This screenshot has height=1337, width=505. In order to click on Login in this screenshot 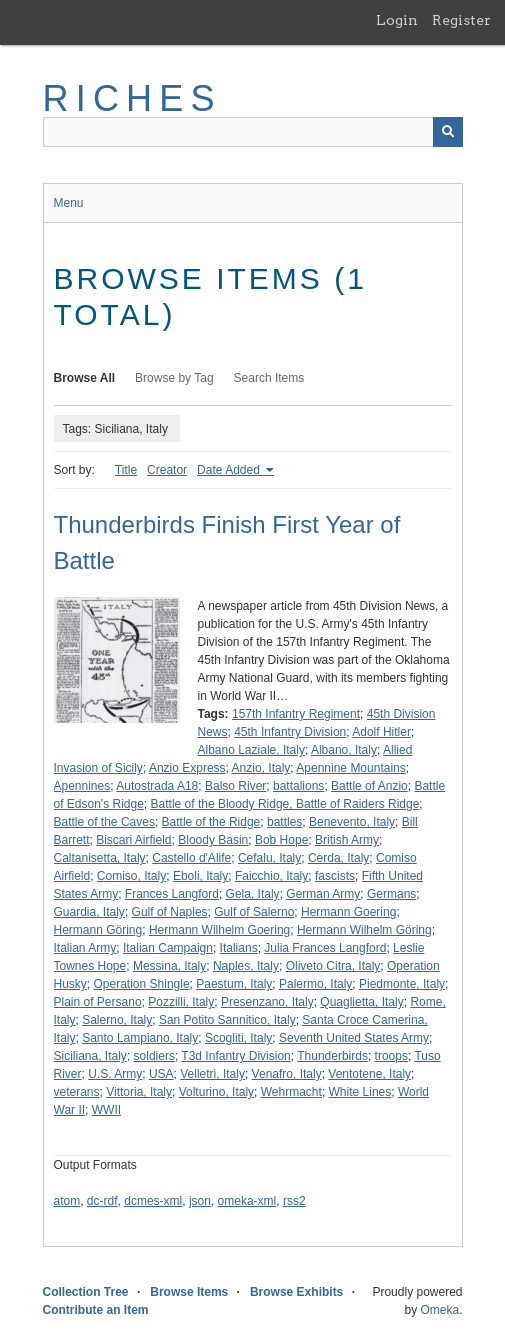, I will do `click(397, 20)`.